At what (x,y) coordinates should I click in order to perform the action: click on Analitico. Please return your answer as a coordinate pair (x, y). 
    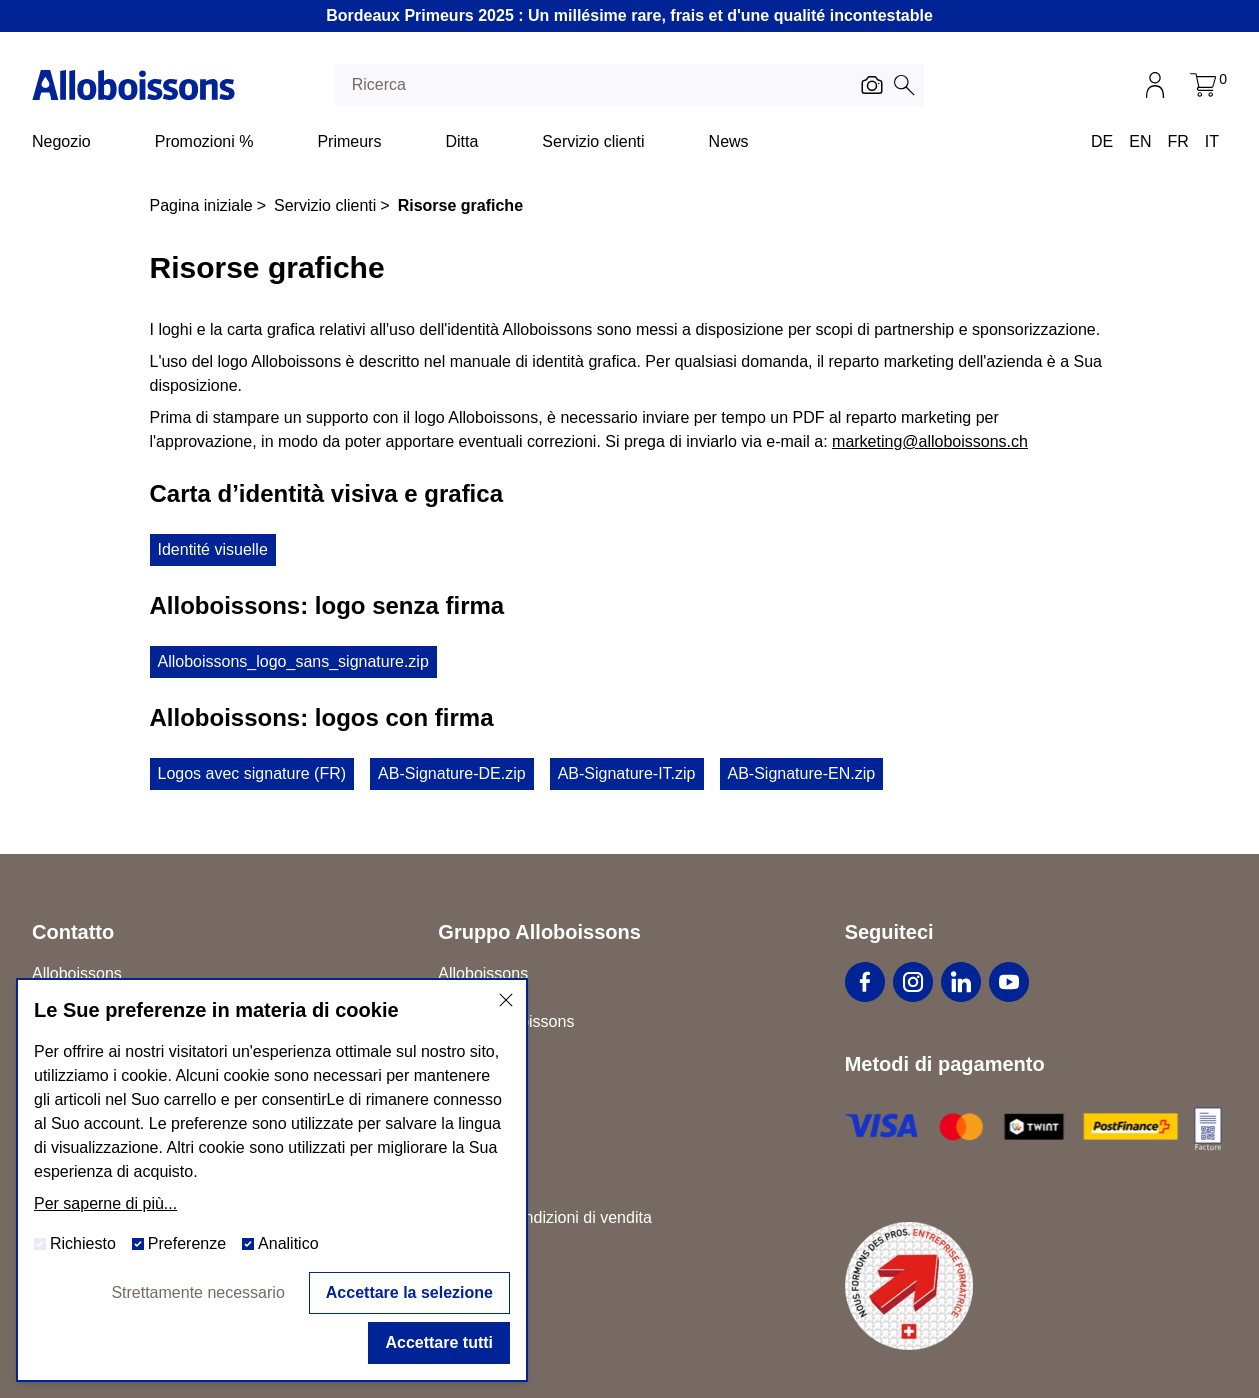
    Looking at the image, I should click on (280, 1243).